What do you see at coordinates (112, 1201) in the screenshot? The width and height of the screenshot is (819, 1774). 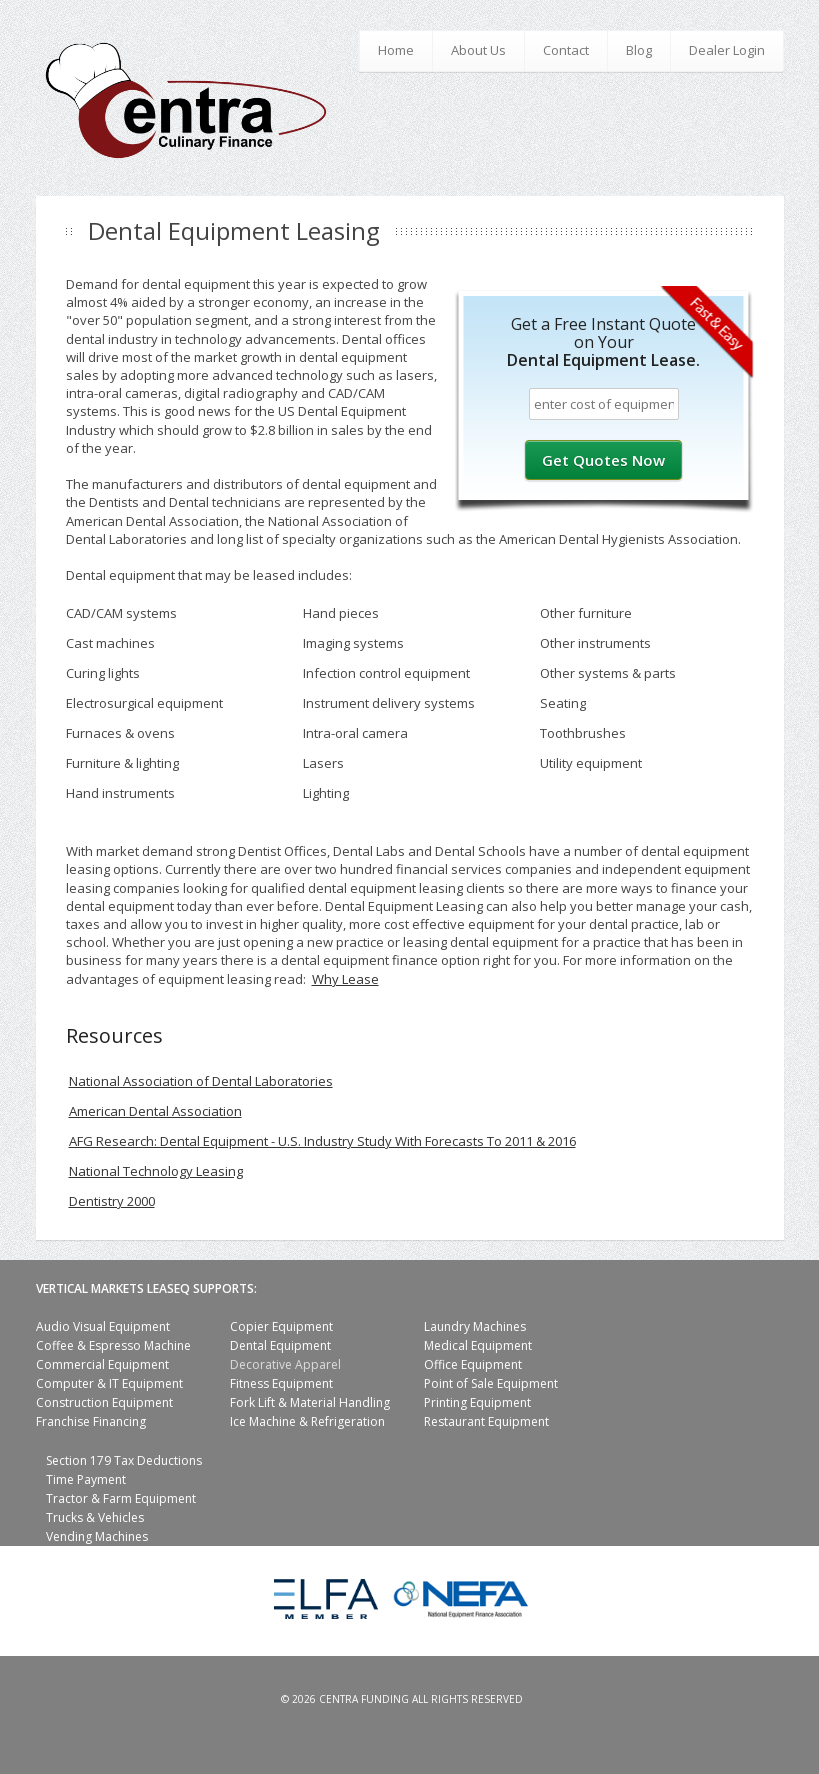 I see `Dentistry 2000` at bounding box center [112, 1201].